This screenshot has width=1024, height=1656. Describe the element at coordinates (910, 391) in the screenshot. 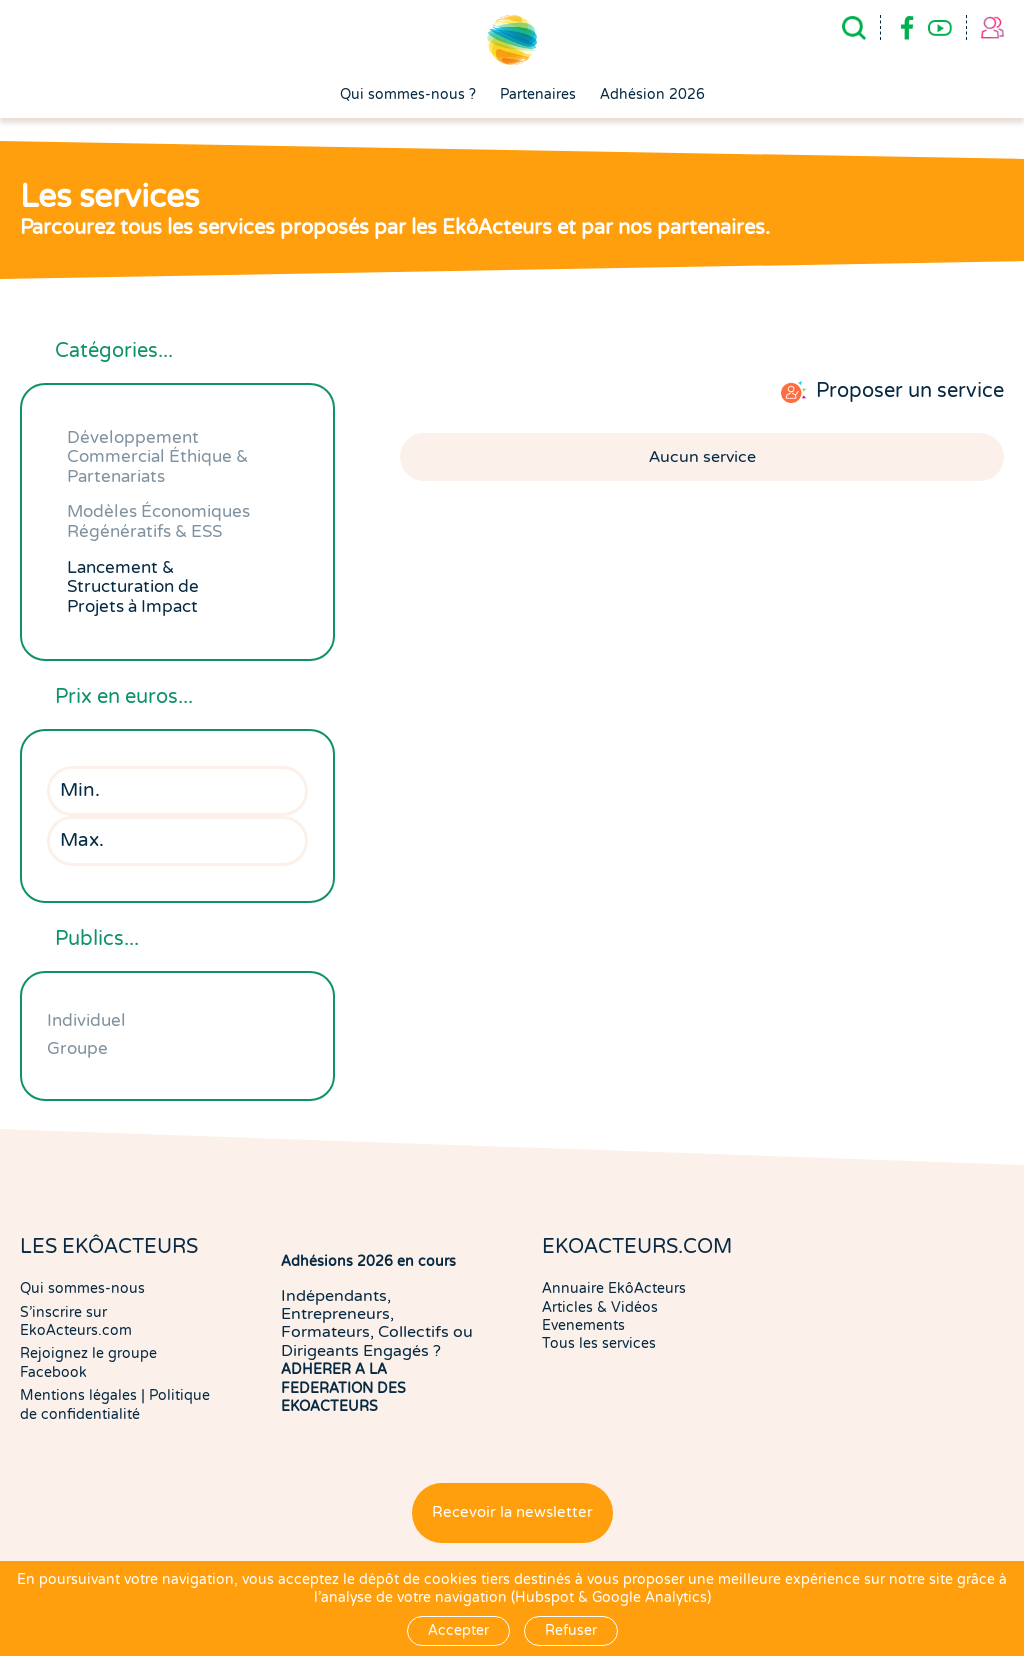

I see `Proposer un service` at that location.